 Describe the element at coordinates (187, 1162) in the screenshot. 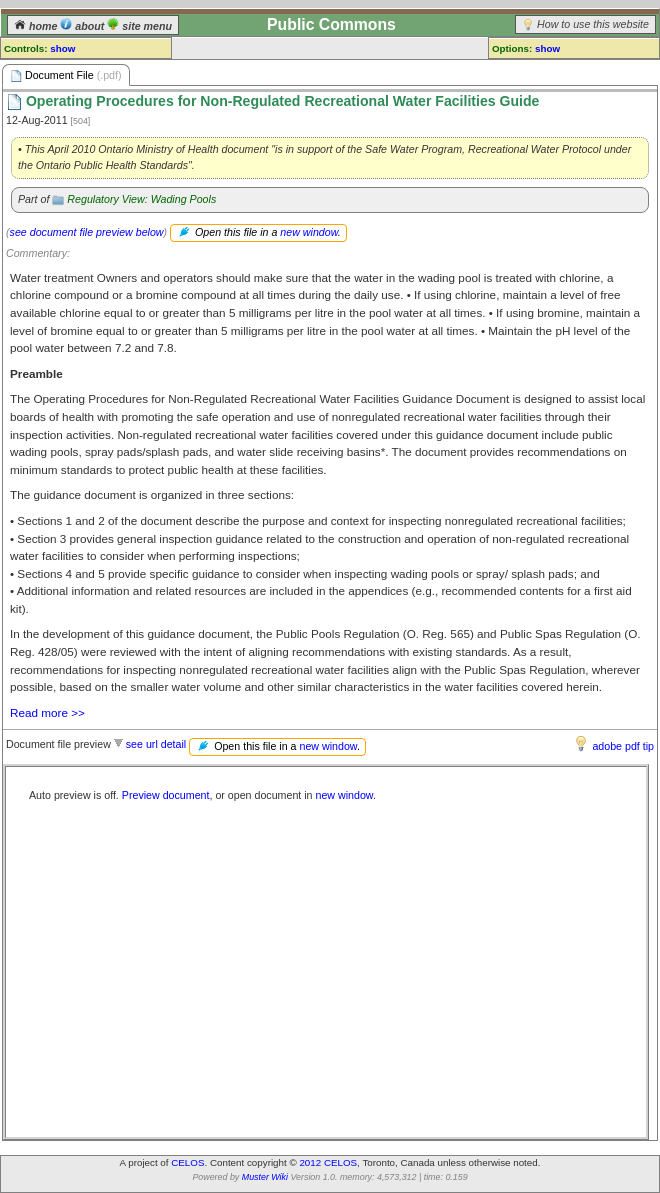

I see `CELOS` at that location.